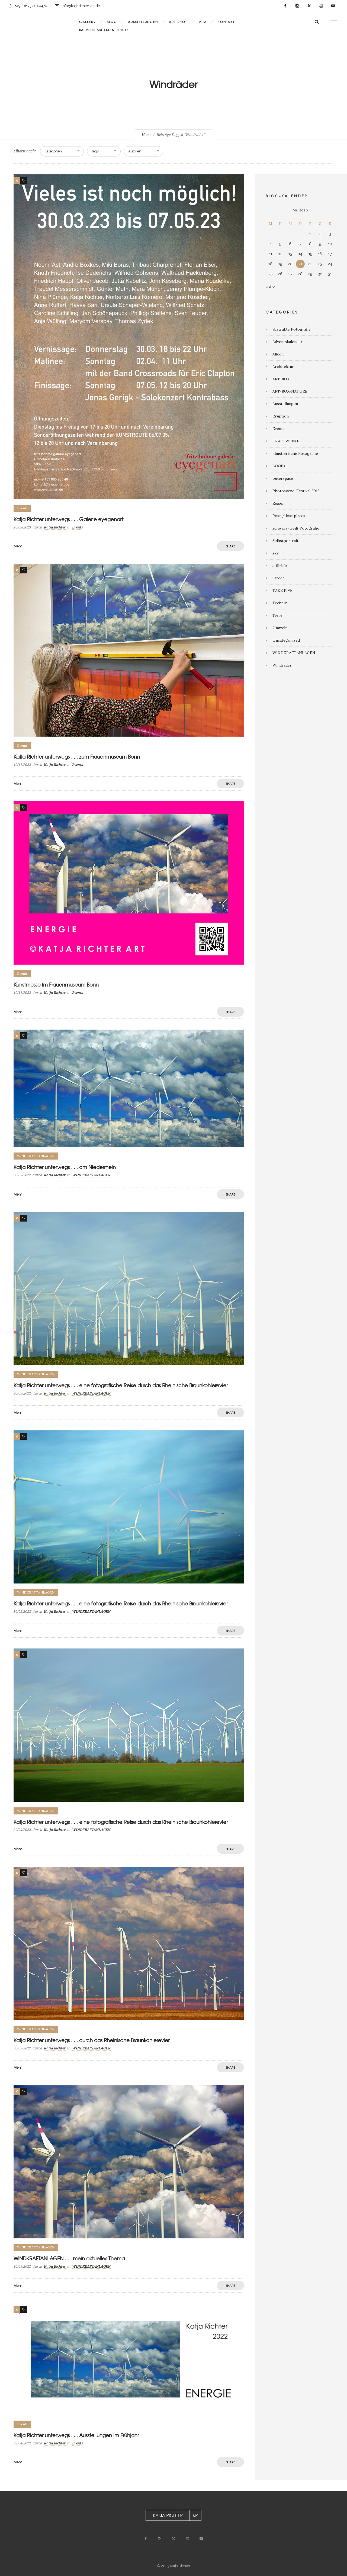 This screenshot has width=347, height=2576. What do you see at coordinates (275, 553) in the screenshot?
I see `sky` at bounding box center [275, 553].